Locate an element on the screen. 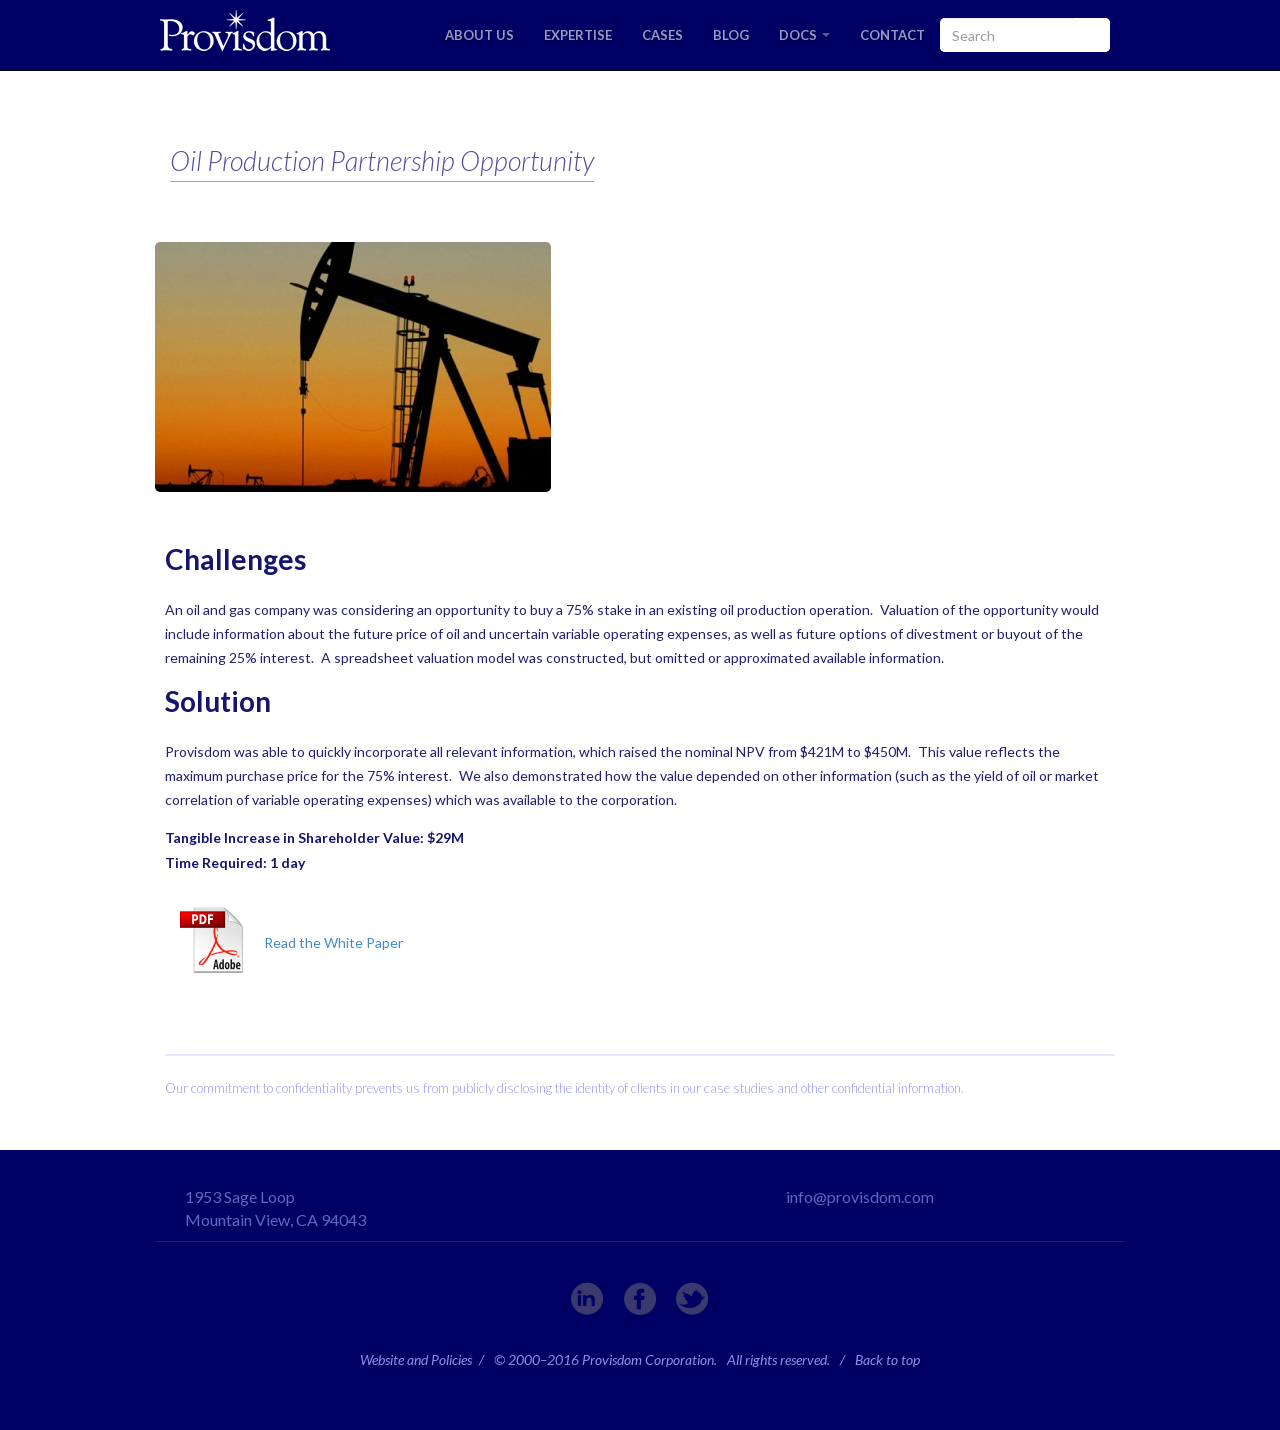  info@provisdom.com is located at coordinates (860, 1196).